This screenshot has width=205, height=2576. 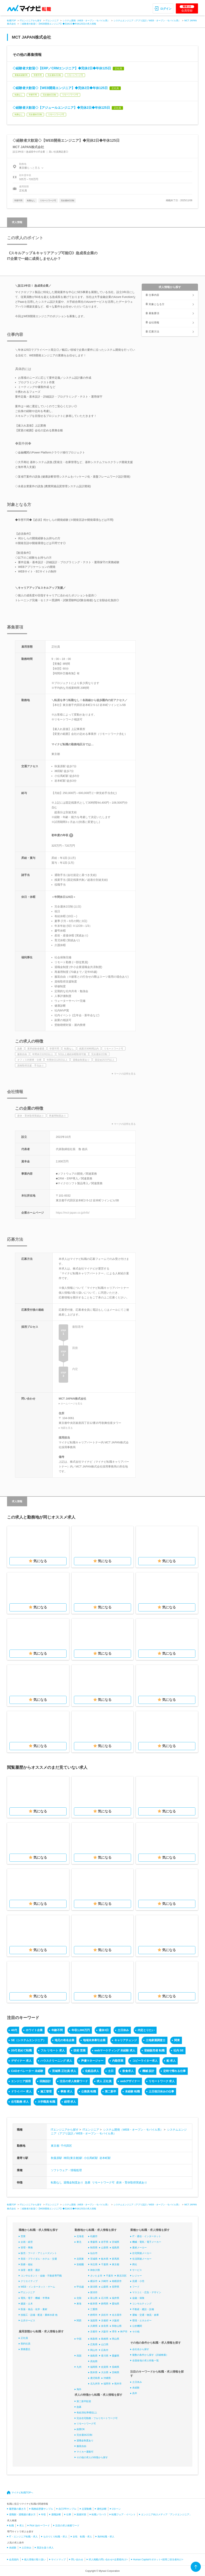 What do you see at coordinates (146, 2030) in the screenshot?
I see `内定とりたい` at bounding box center [146, 2030].